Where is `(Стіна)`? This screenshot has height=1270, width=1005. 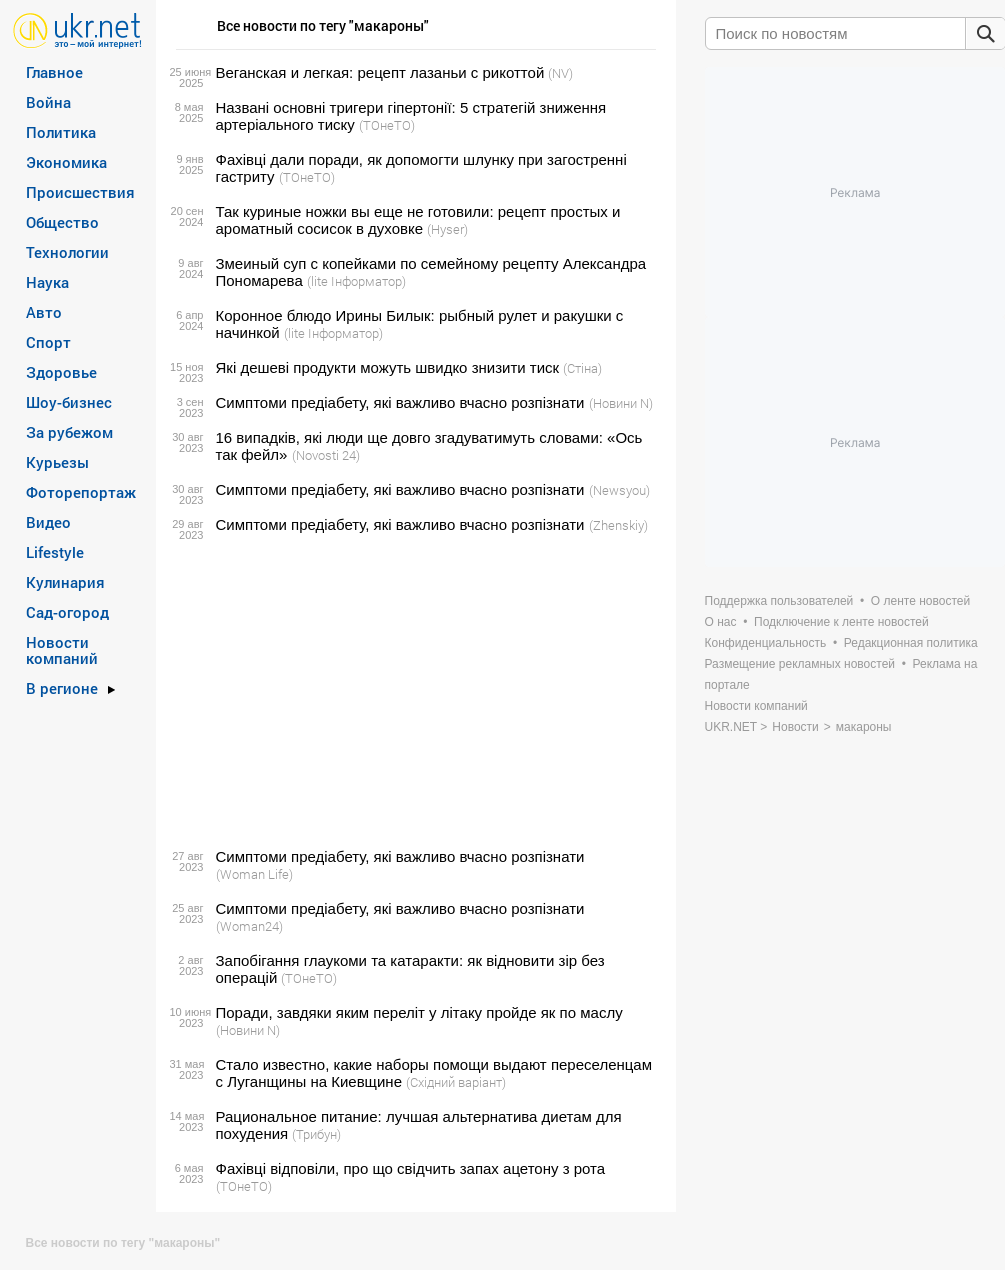
(Стіна) is located at coordinates (582, 368).